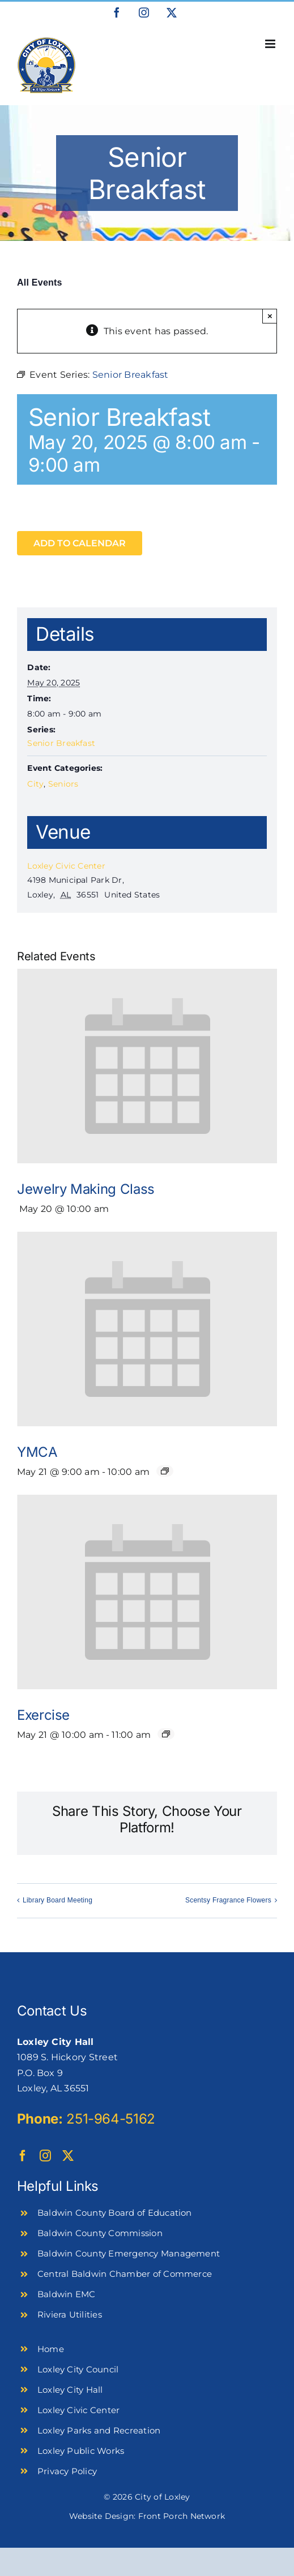 Image resolution: width=294 pixels, height=2576 pixels. Describe the element at coordinates (35, 784) in the screenshot. I see `City` at that location.